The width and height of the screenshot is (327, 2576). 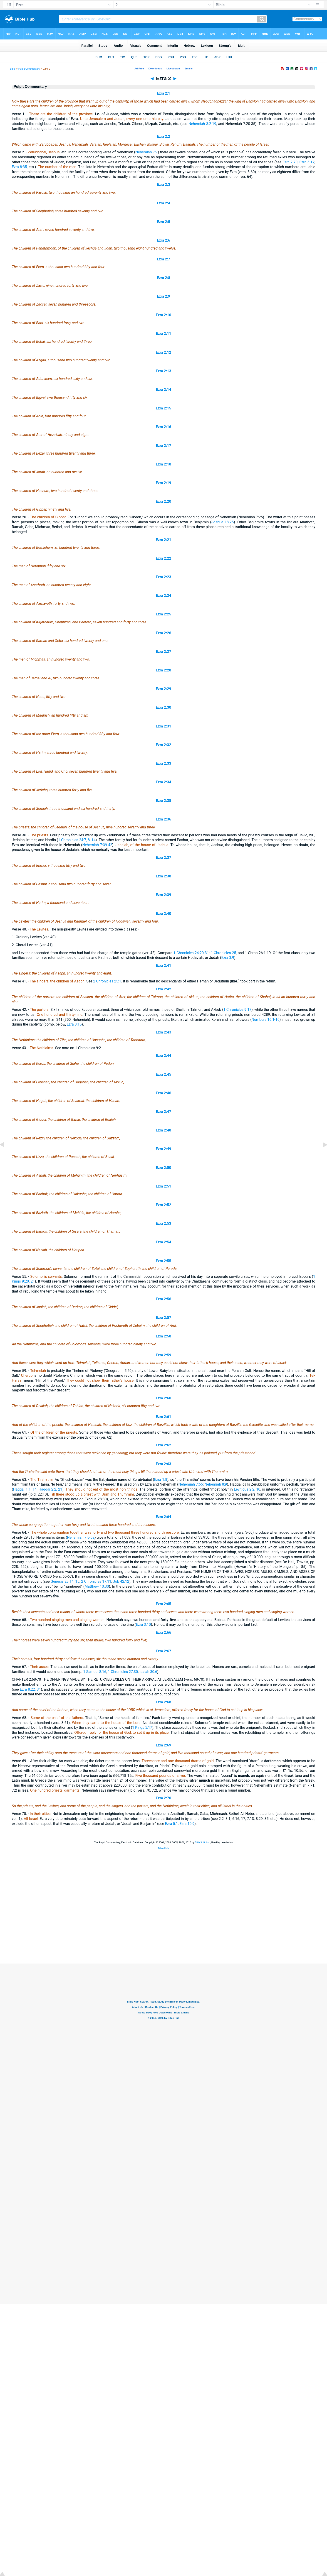 I want to click on Ezra 2:15, so click(x=163, y=408).